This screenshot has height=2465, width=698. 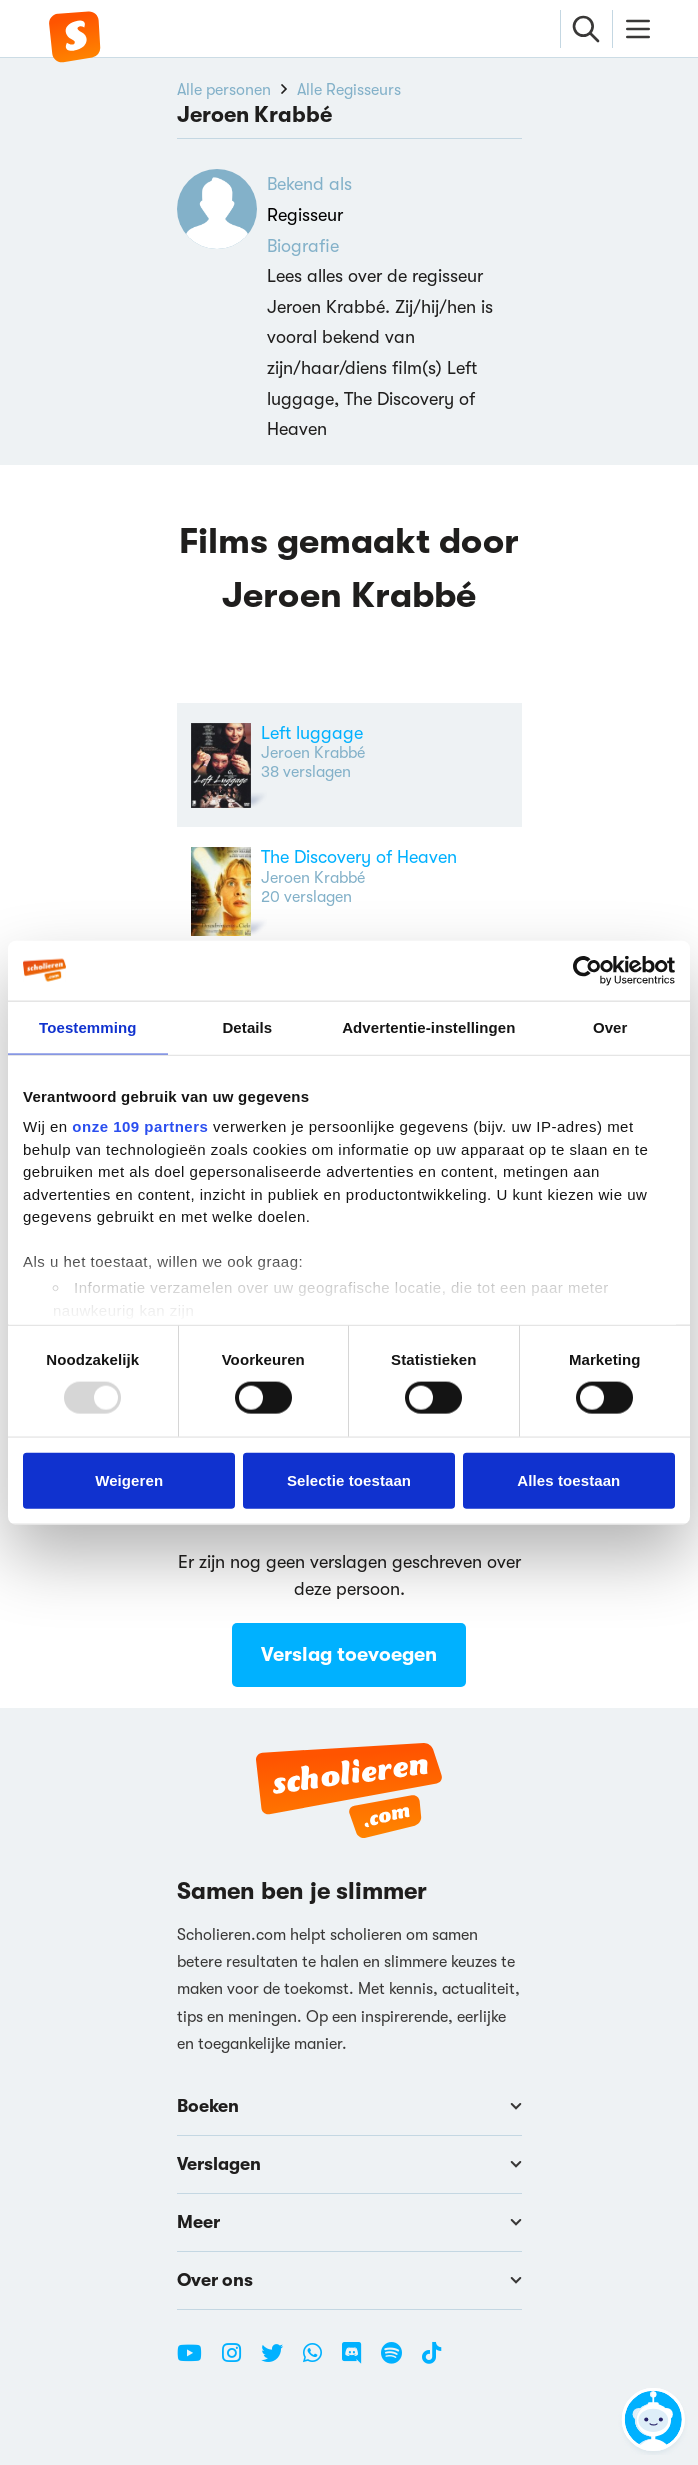 I want to click on Alle personen, so click(x=224, y=90).